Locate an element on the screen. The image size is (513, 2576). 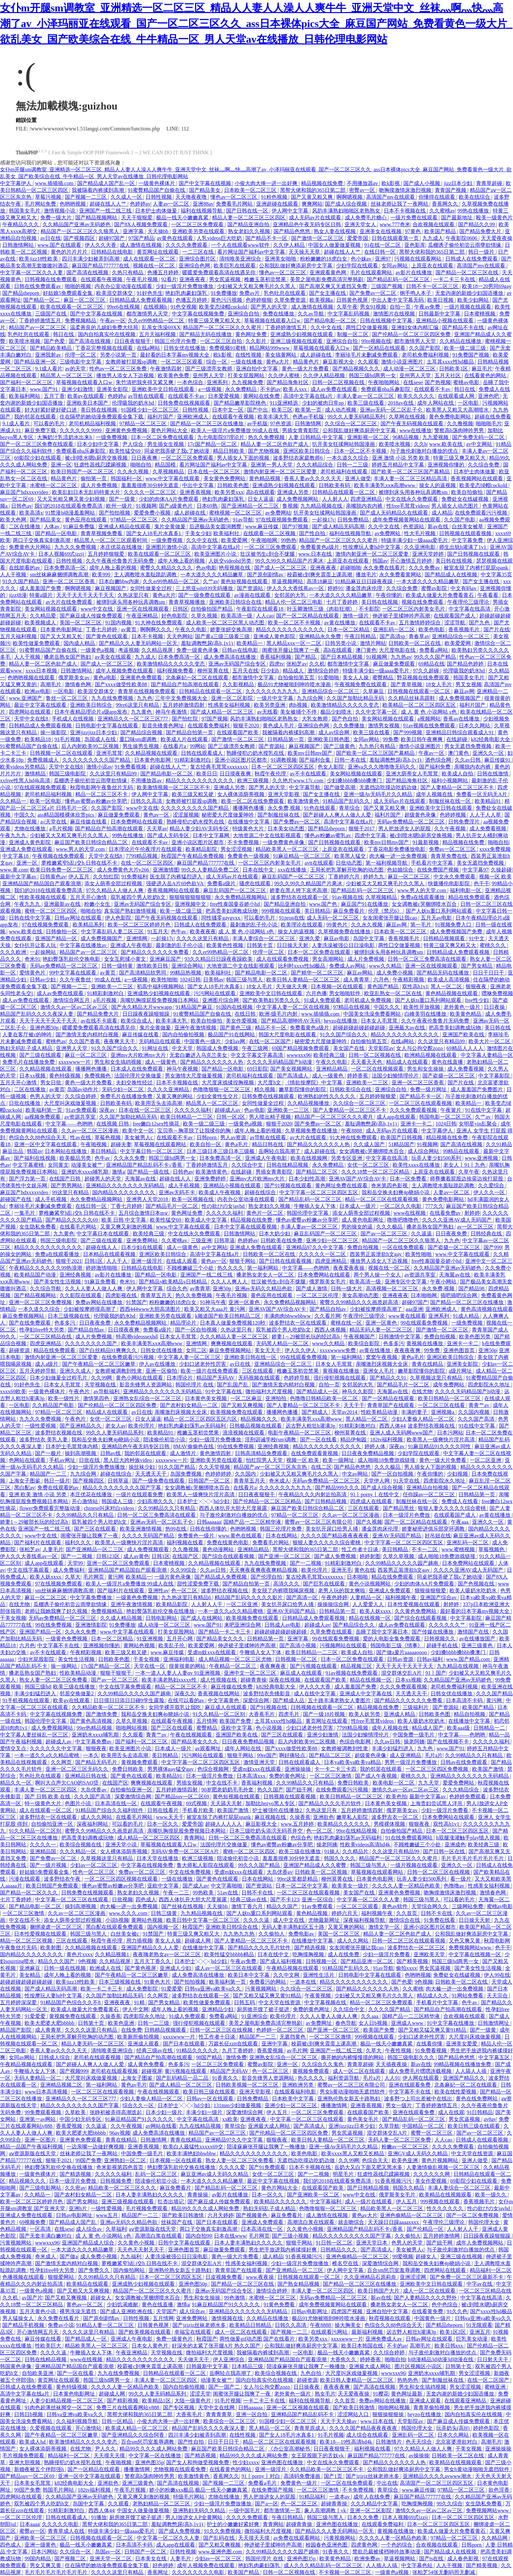
美日韩在线 is located at coordinates (498, 1027).